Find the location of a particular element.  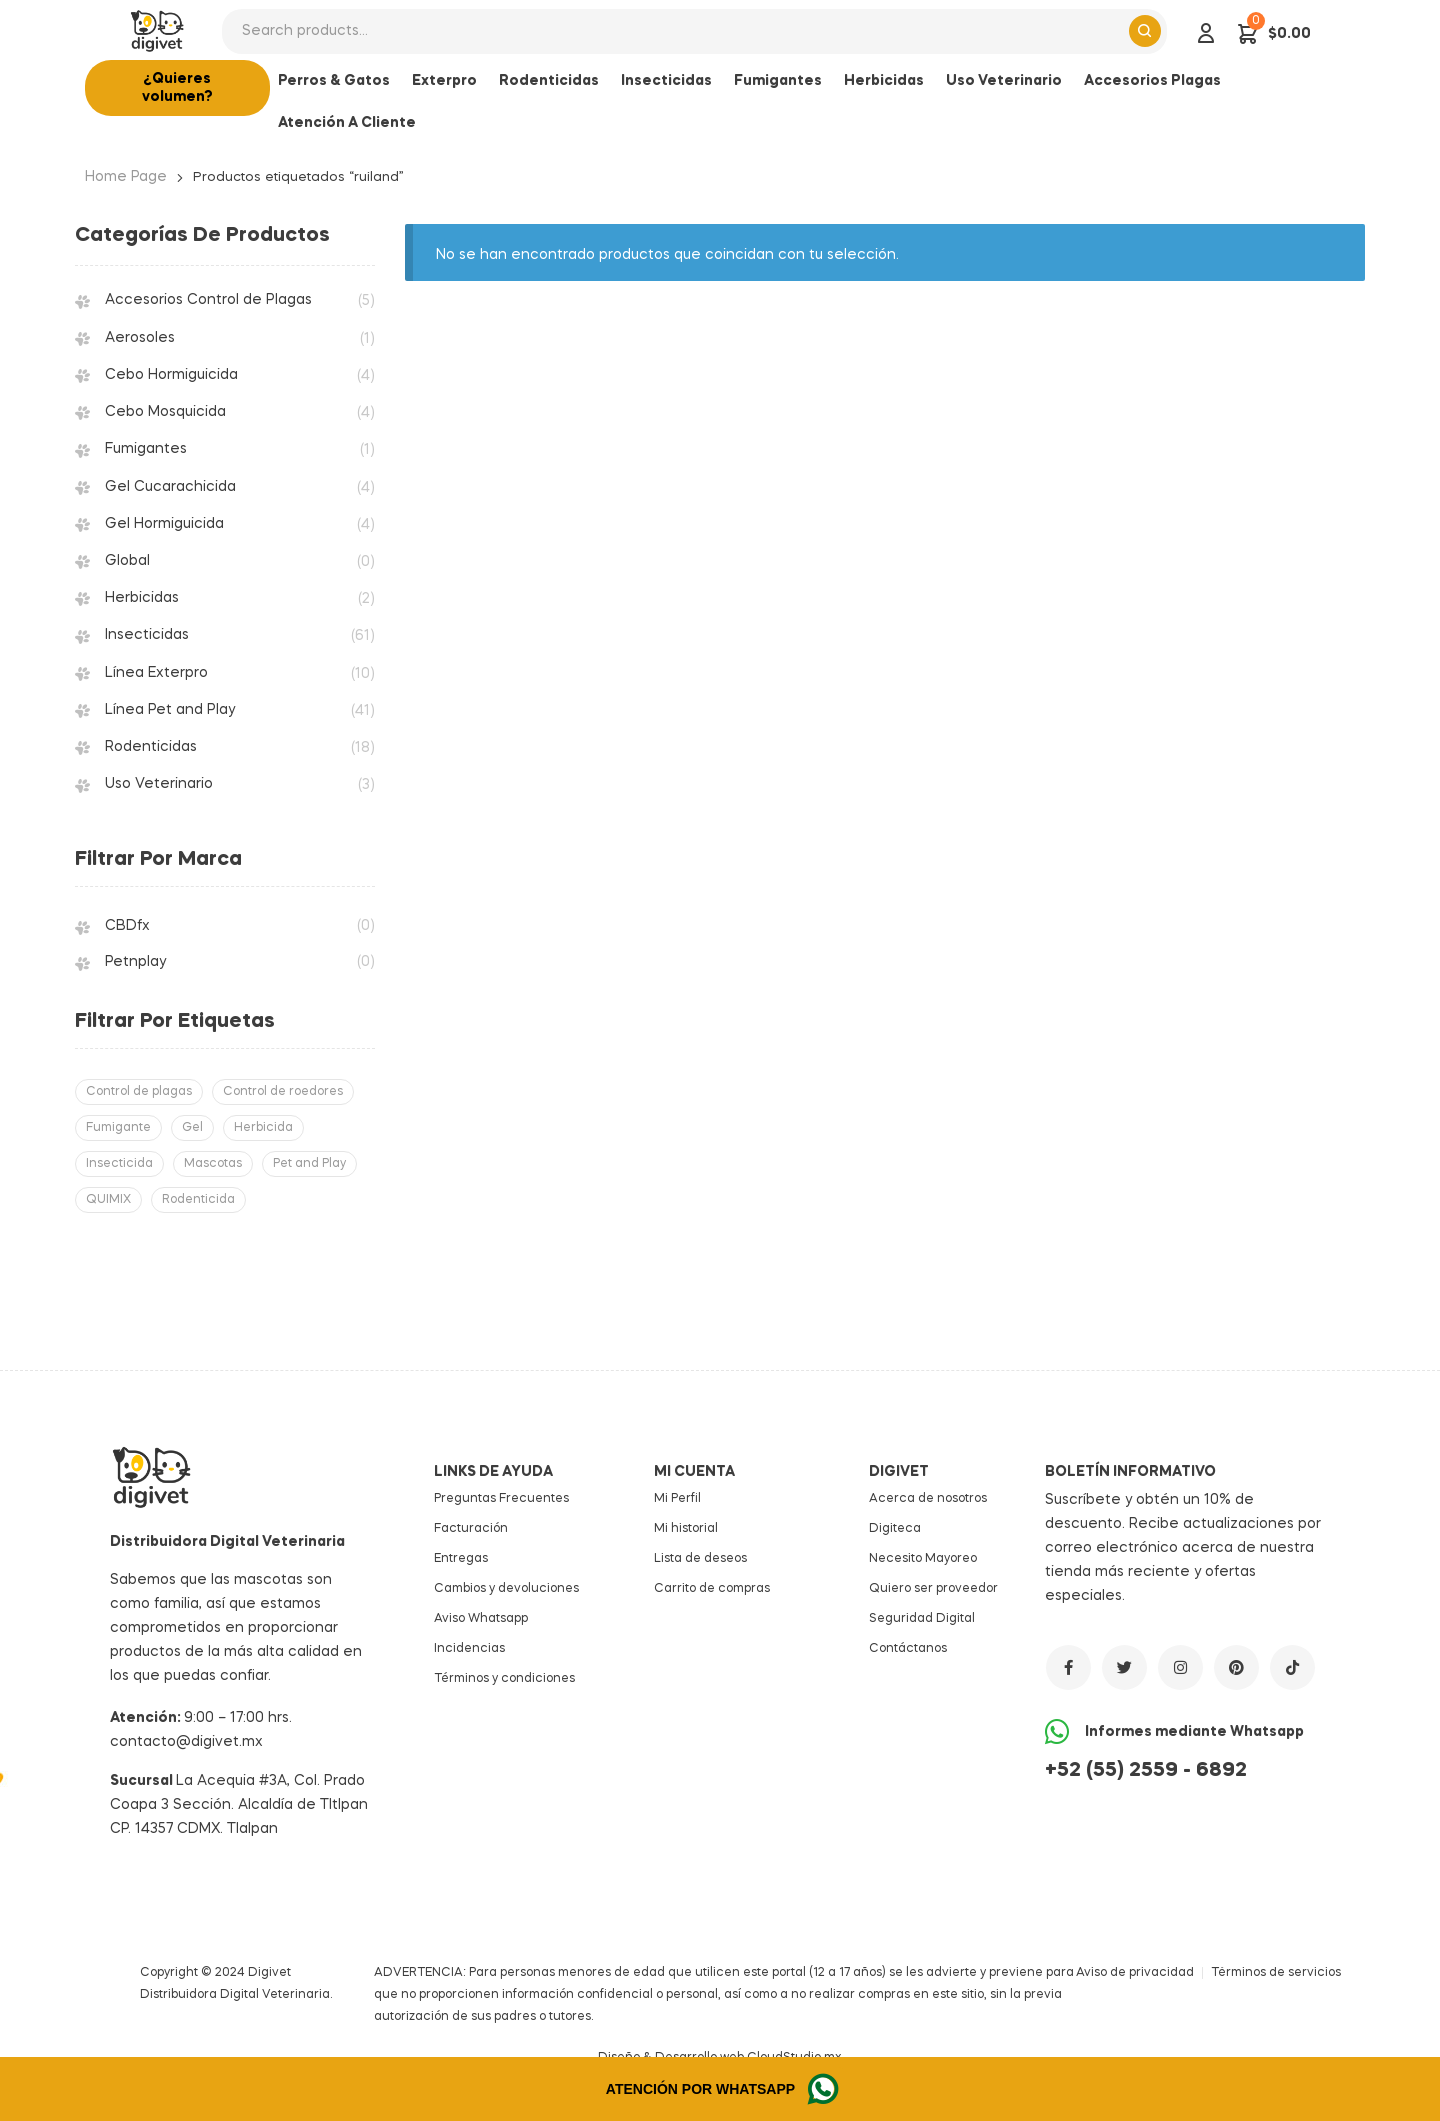

+52 (55) 2559 - 6892 is located at coordinates (1146, 1771).